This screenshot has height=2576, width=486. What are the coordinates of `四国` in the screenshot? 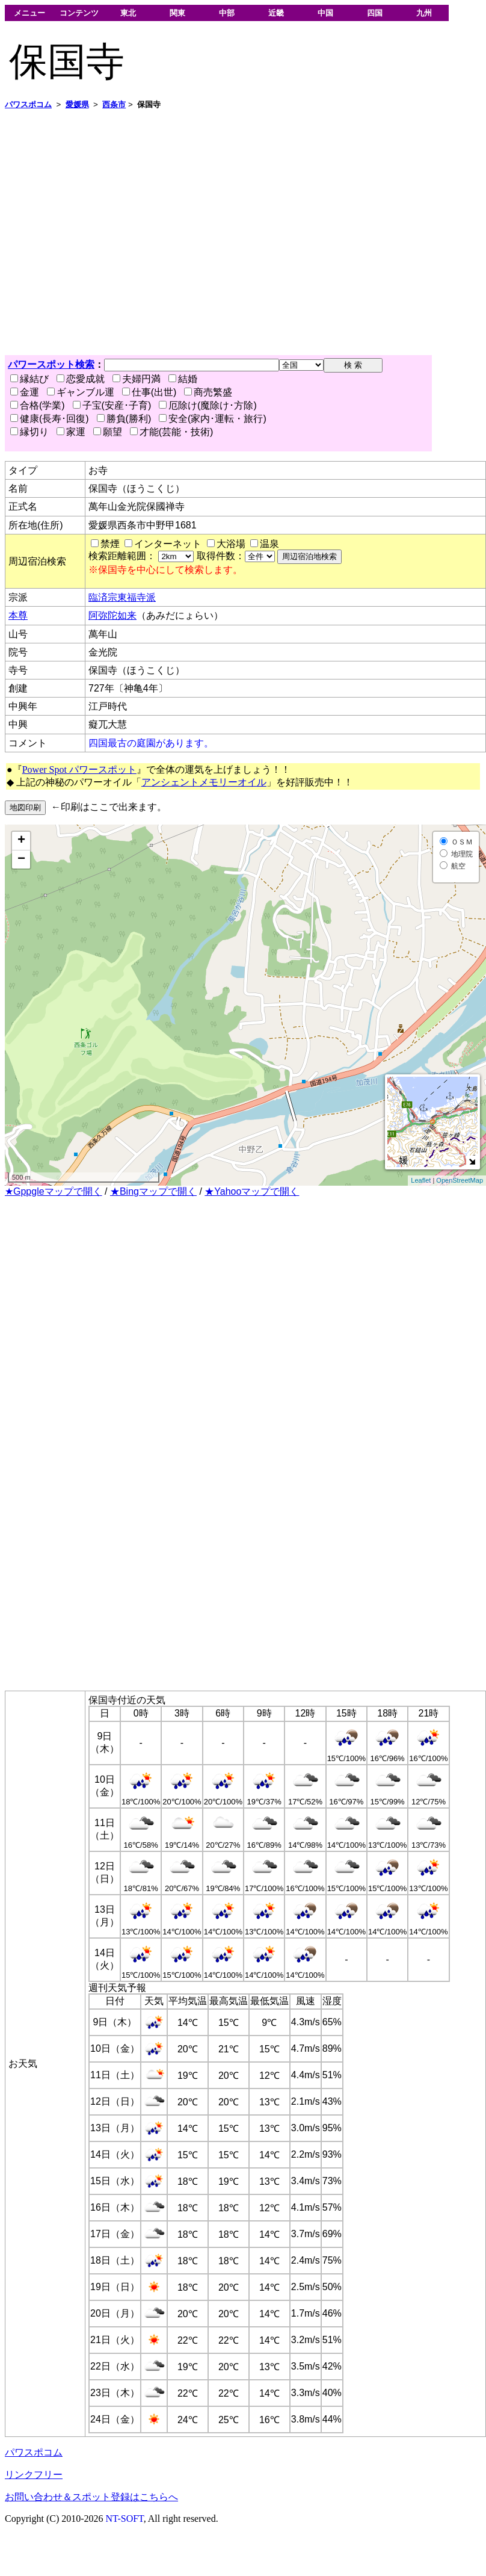 It's located at (375, 12).